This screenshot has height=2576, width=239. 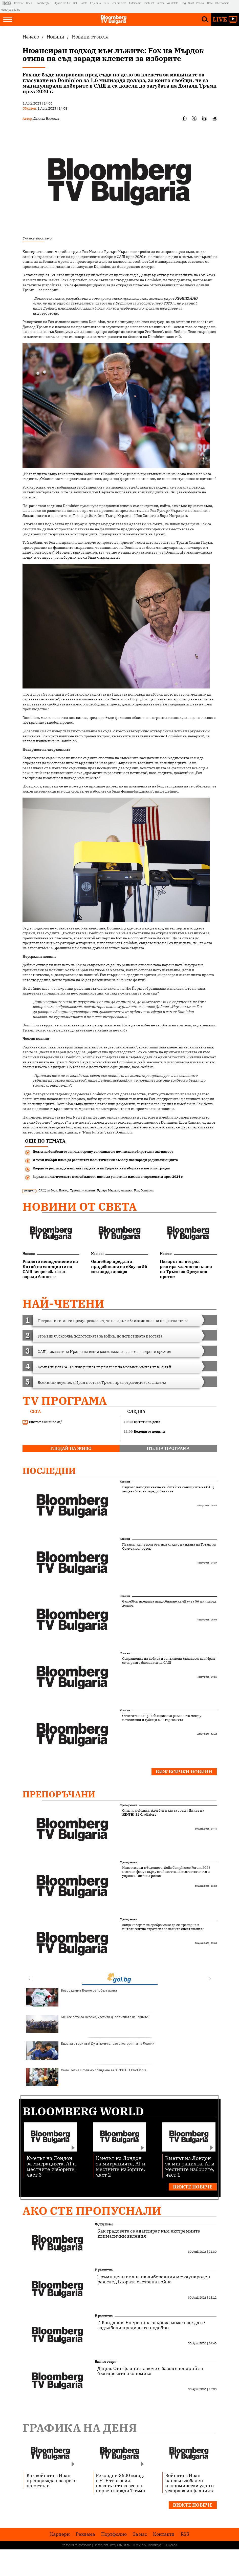 What do you see at coordinates (163, 1813) in the screenshot?
I see `Опит и амбиция: Адегбуи излиза срещу Динев на SENSHI 31 Gladiators` at bounding box center [163, 1813].